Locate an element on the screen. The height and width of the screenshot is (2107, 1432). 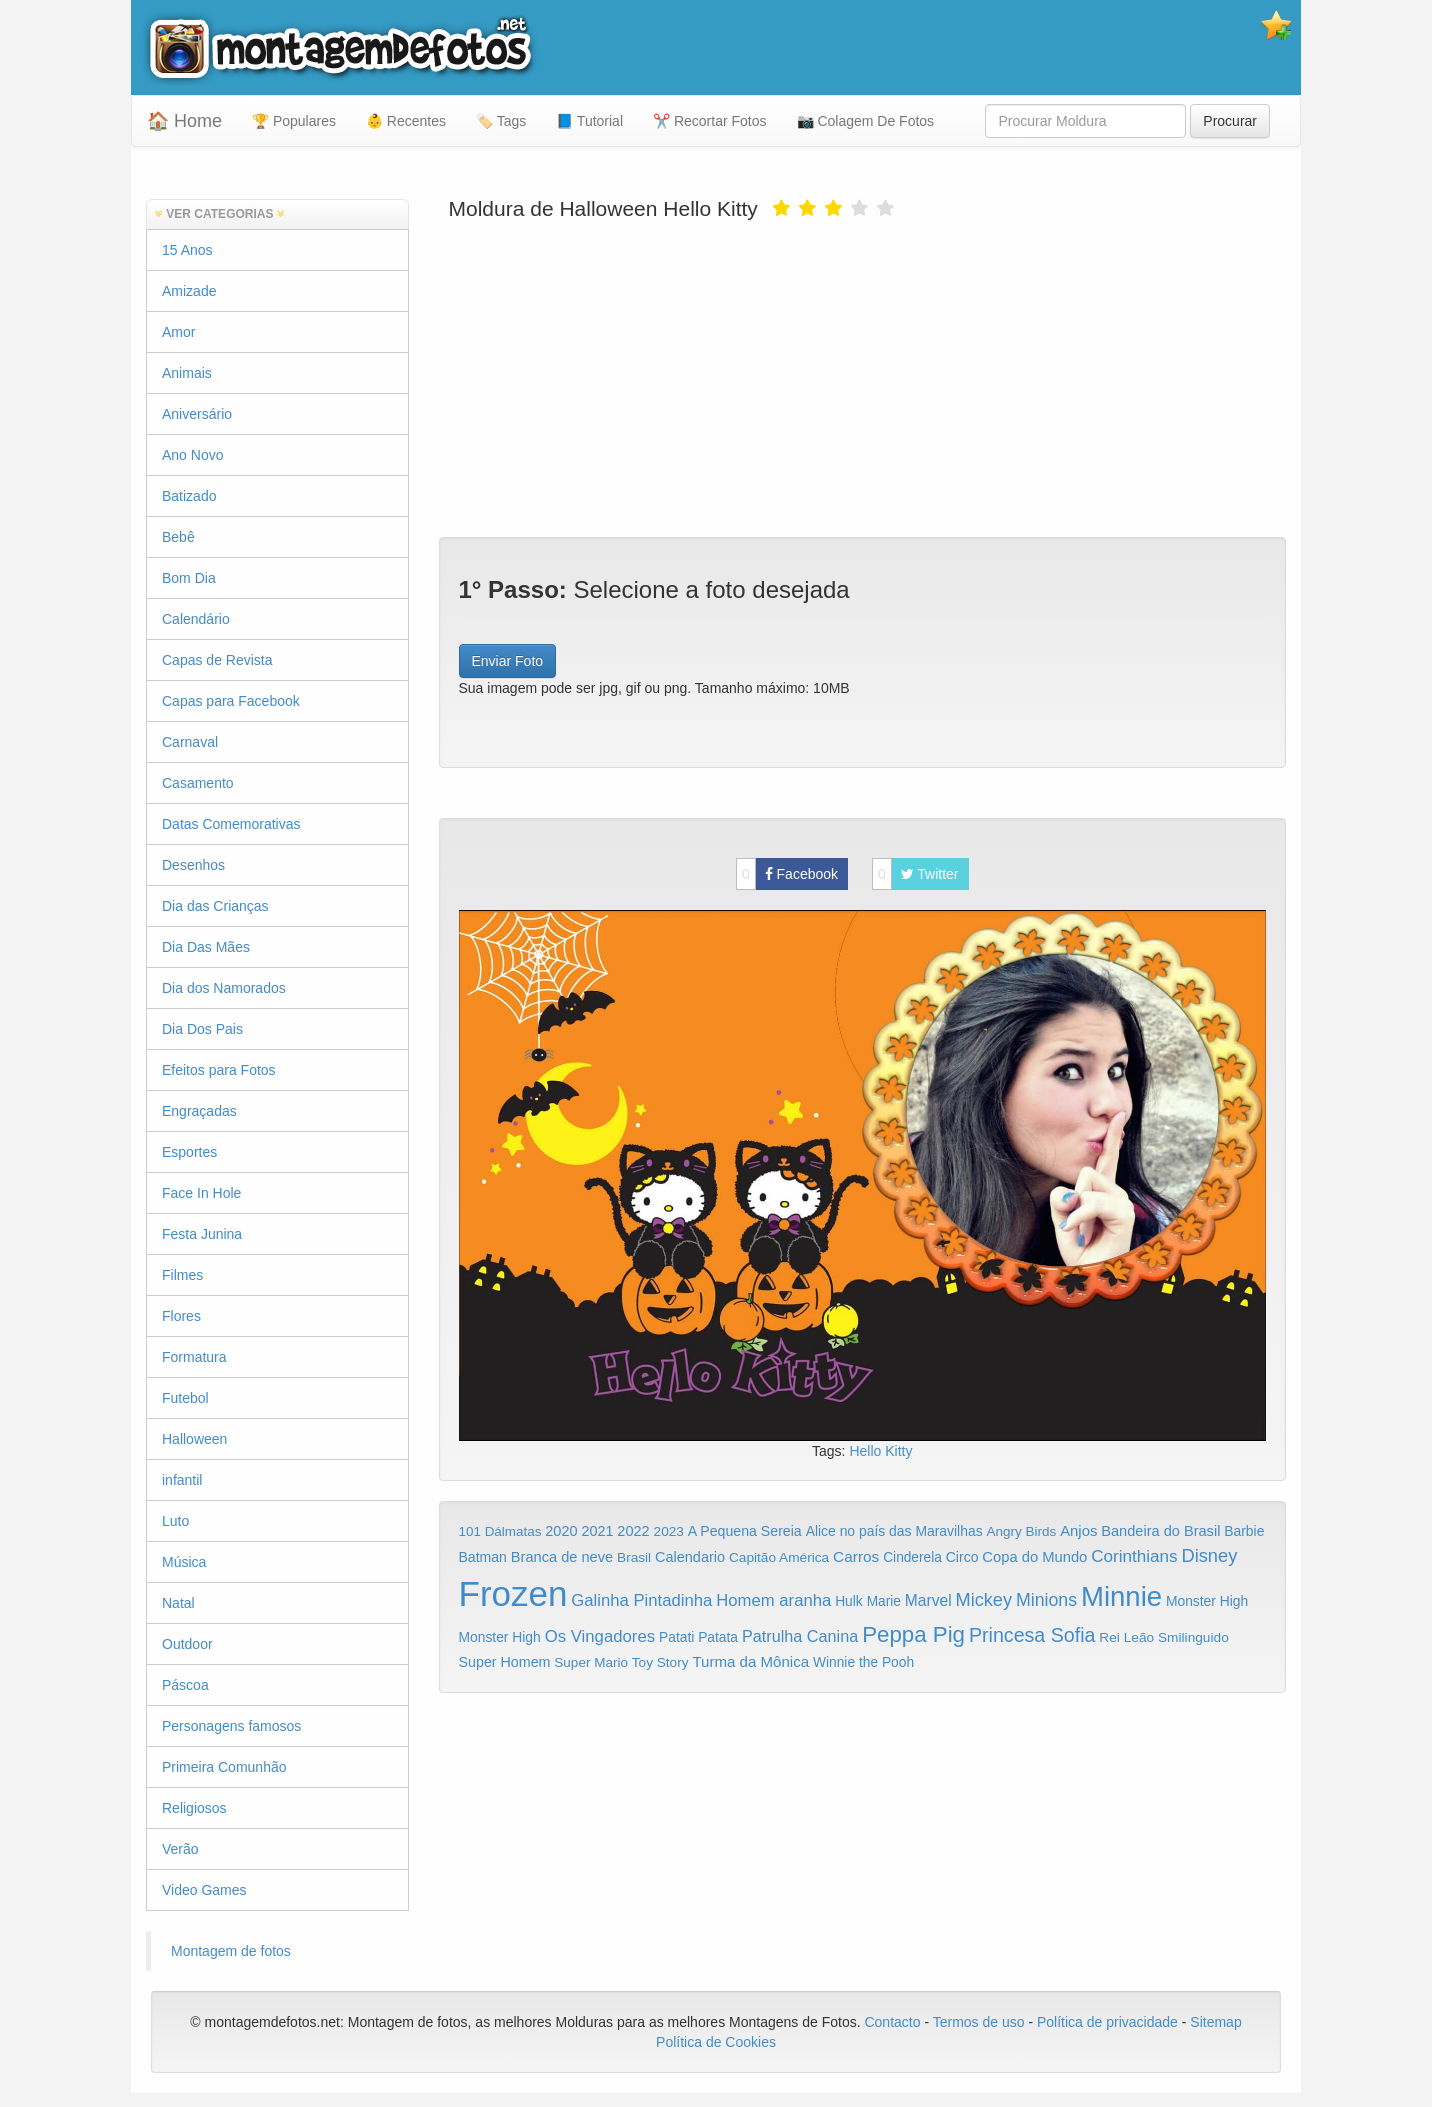
Toy Story is located at coordinates (660, 1662).